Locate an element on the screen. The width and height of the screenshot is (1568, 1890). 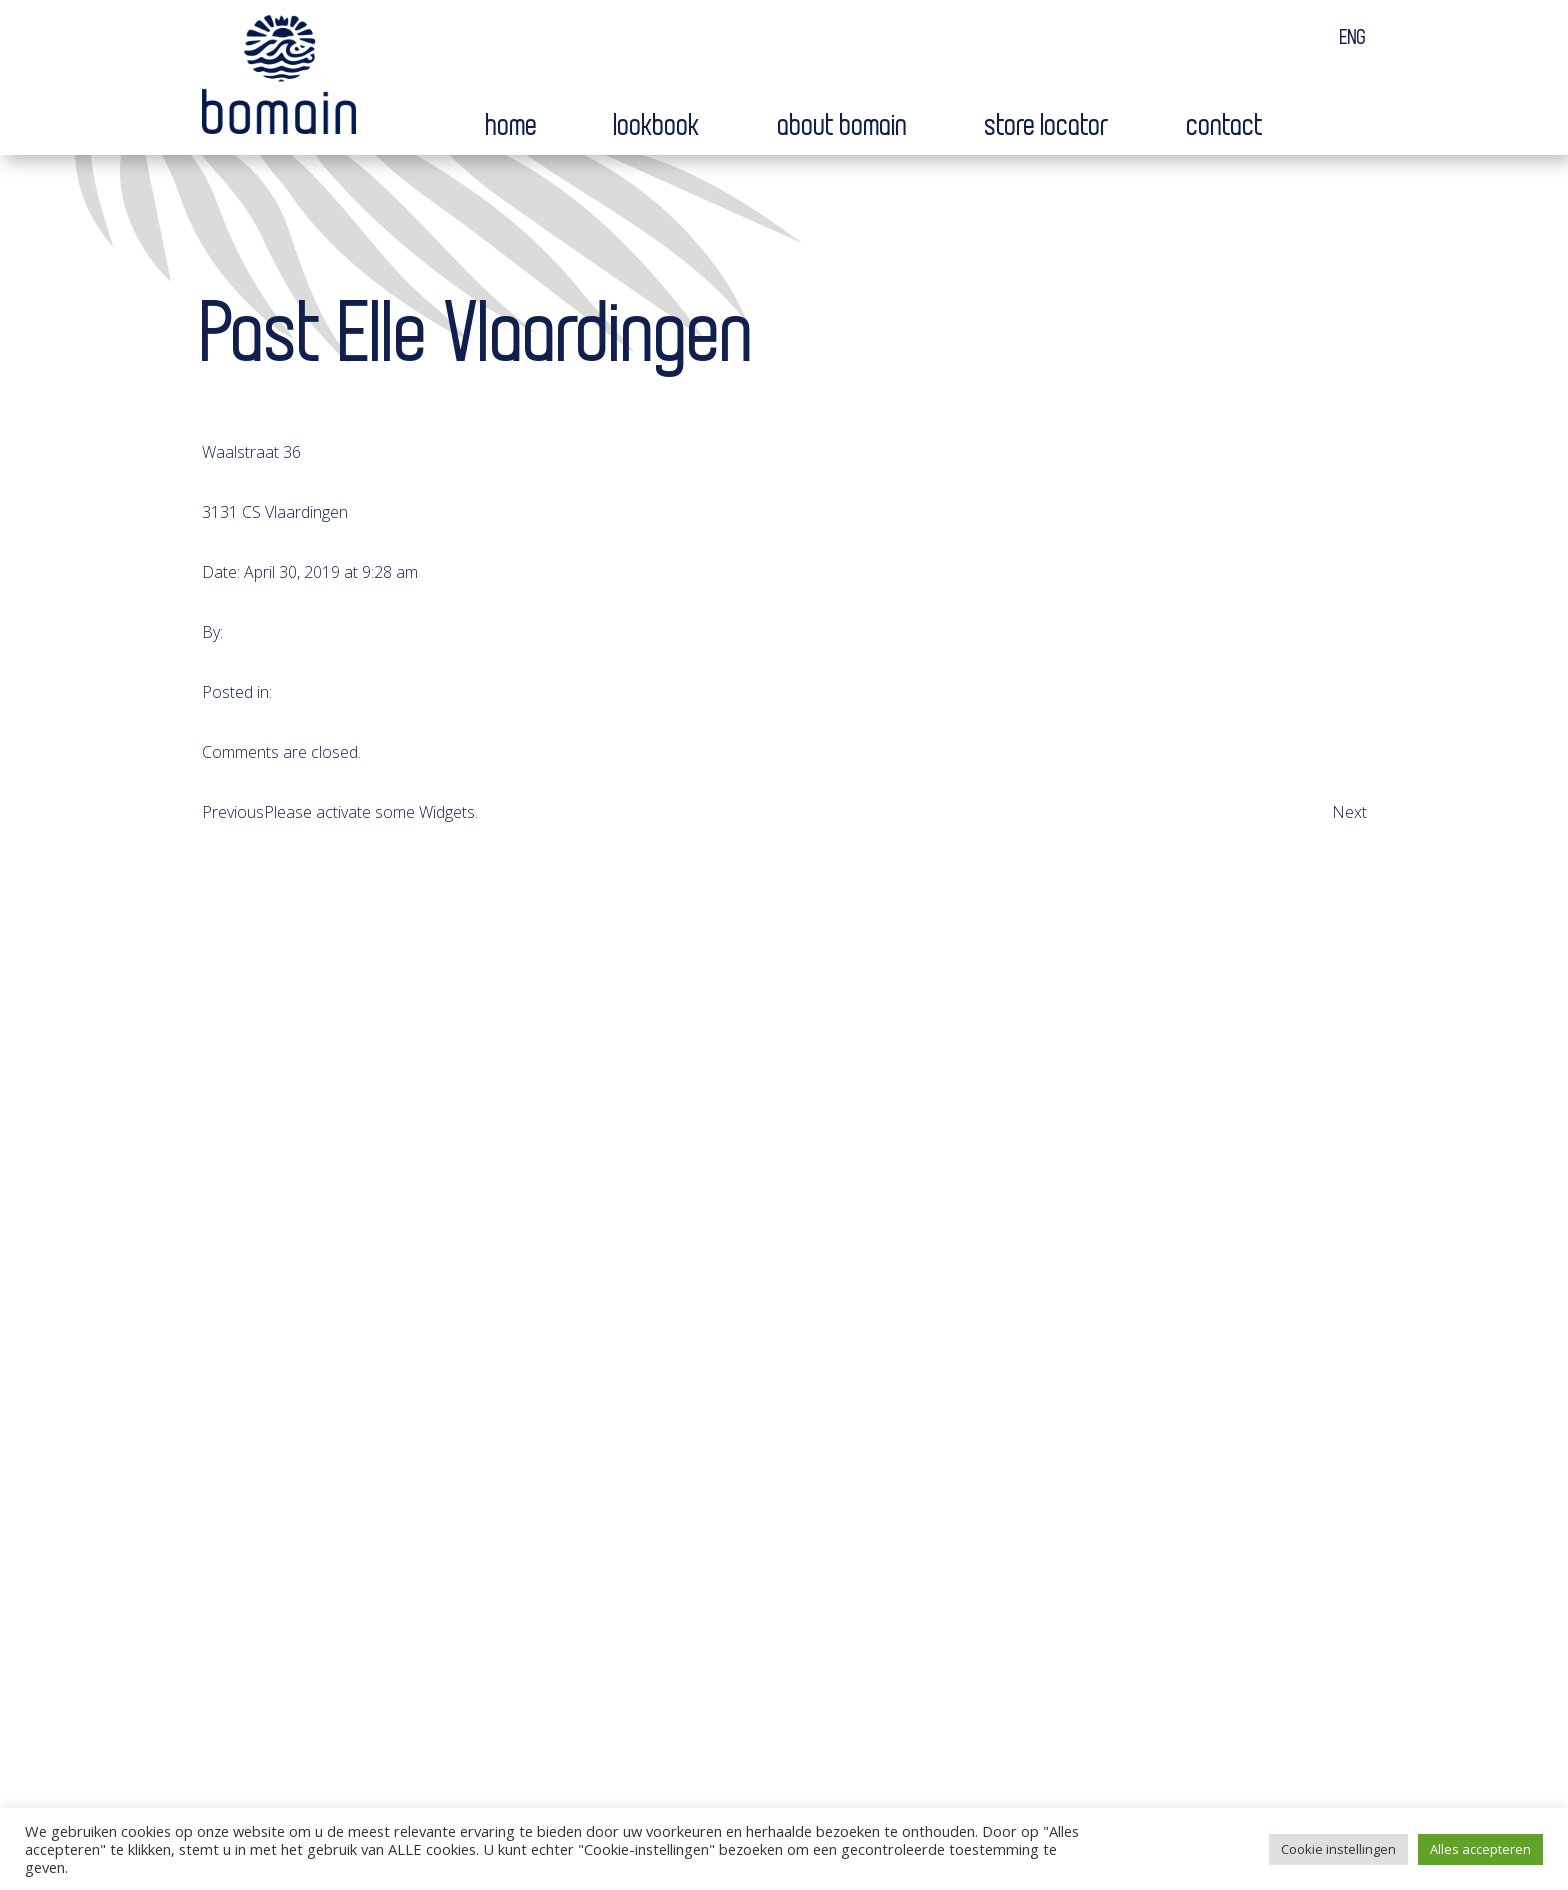
Lookbook is located at coordinates (657, 126).